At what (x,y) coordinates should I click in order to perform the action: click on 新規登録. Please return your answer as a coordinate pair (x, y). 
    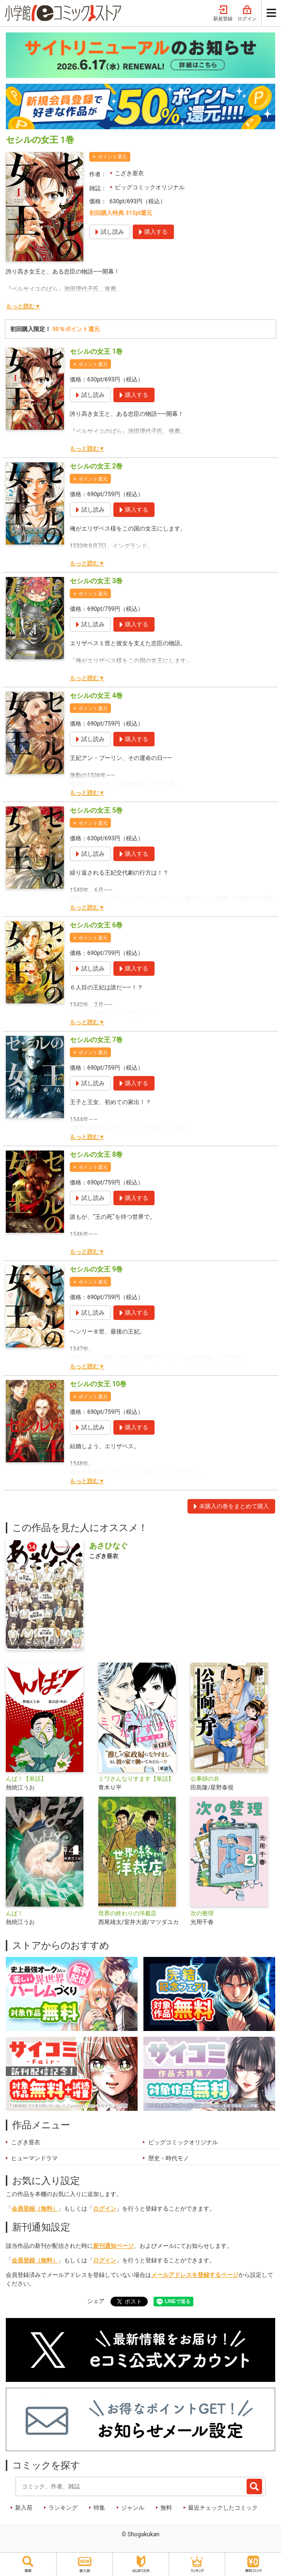
    Looking at the image, I should click on (223, 13).